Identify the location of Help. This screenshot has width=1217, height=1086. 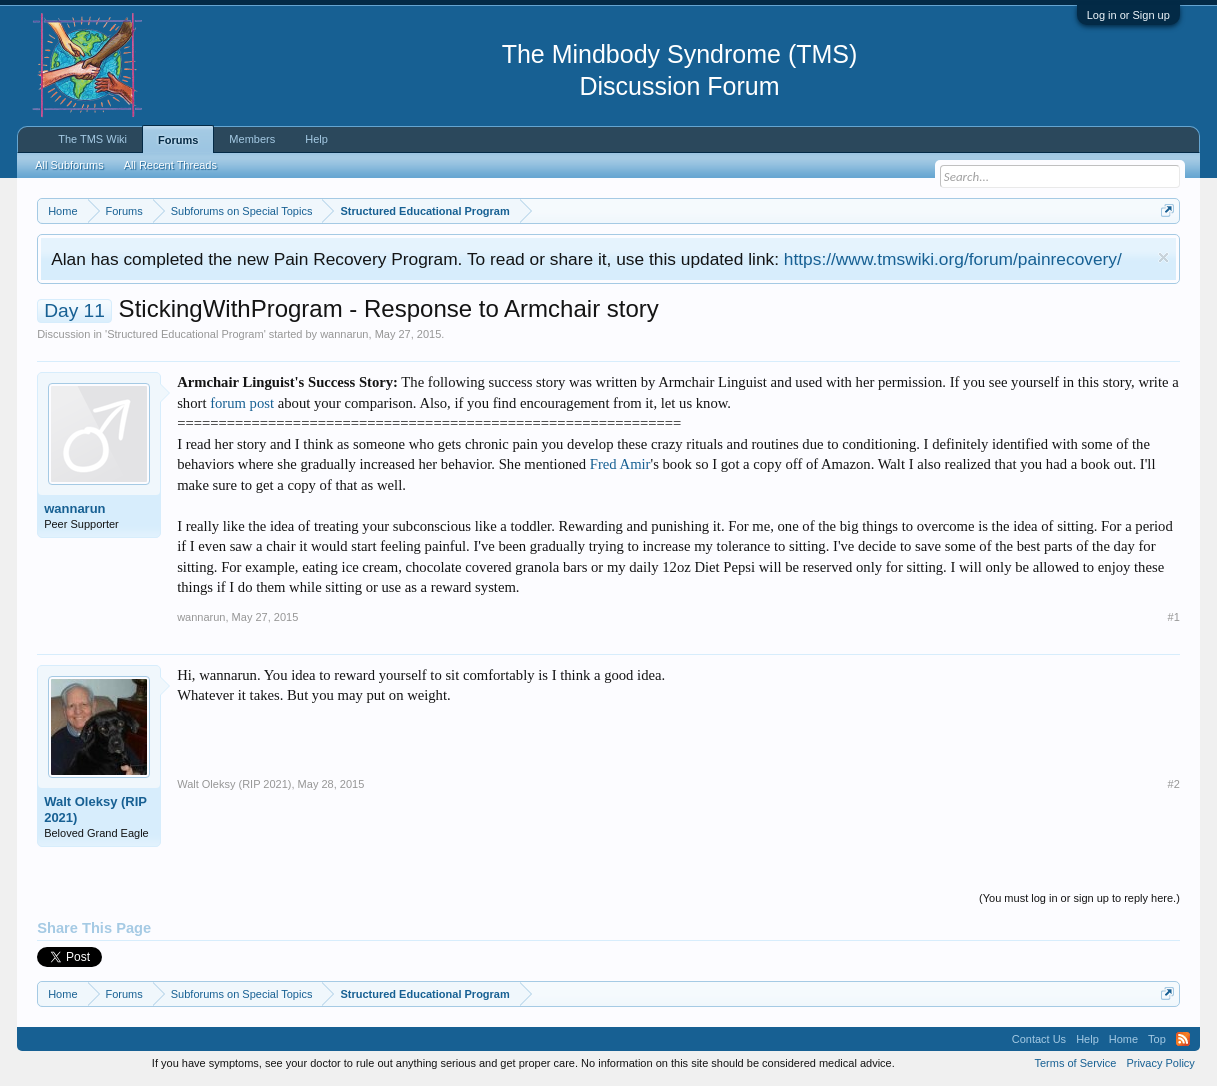
(316, 139).